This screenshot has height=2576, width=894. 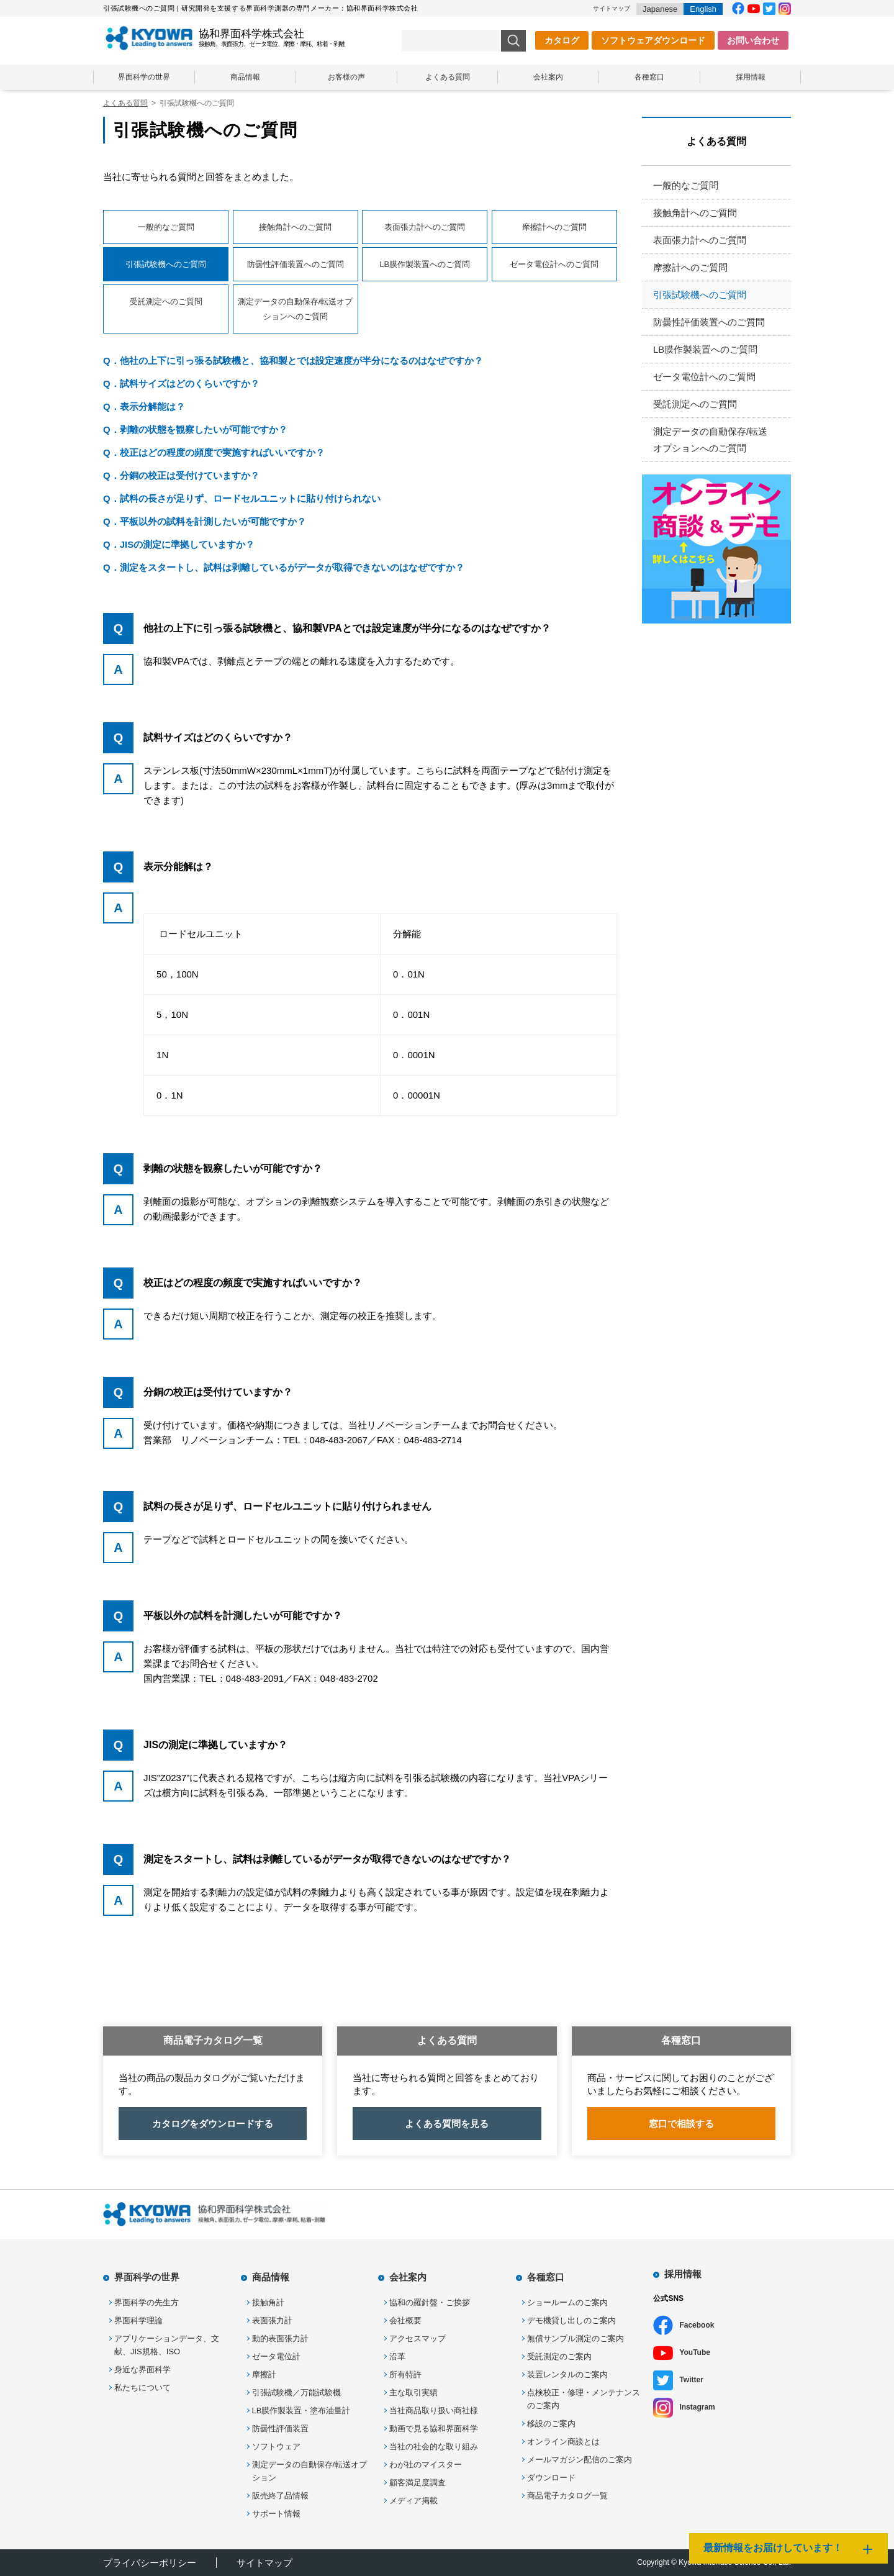 What do you see at coordinates (575, 2338) in the screenshot?
I see `無償サンプル測定のご案内` at bounding box center [575, 2338].